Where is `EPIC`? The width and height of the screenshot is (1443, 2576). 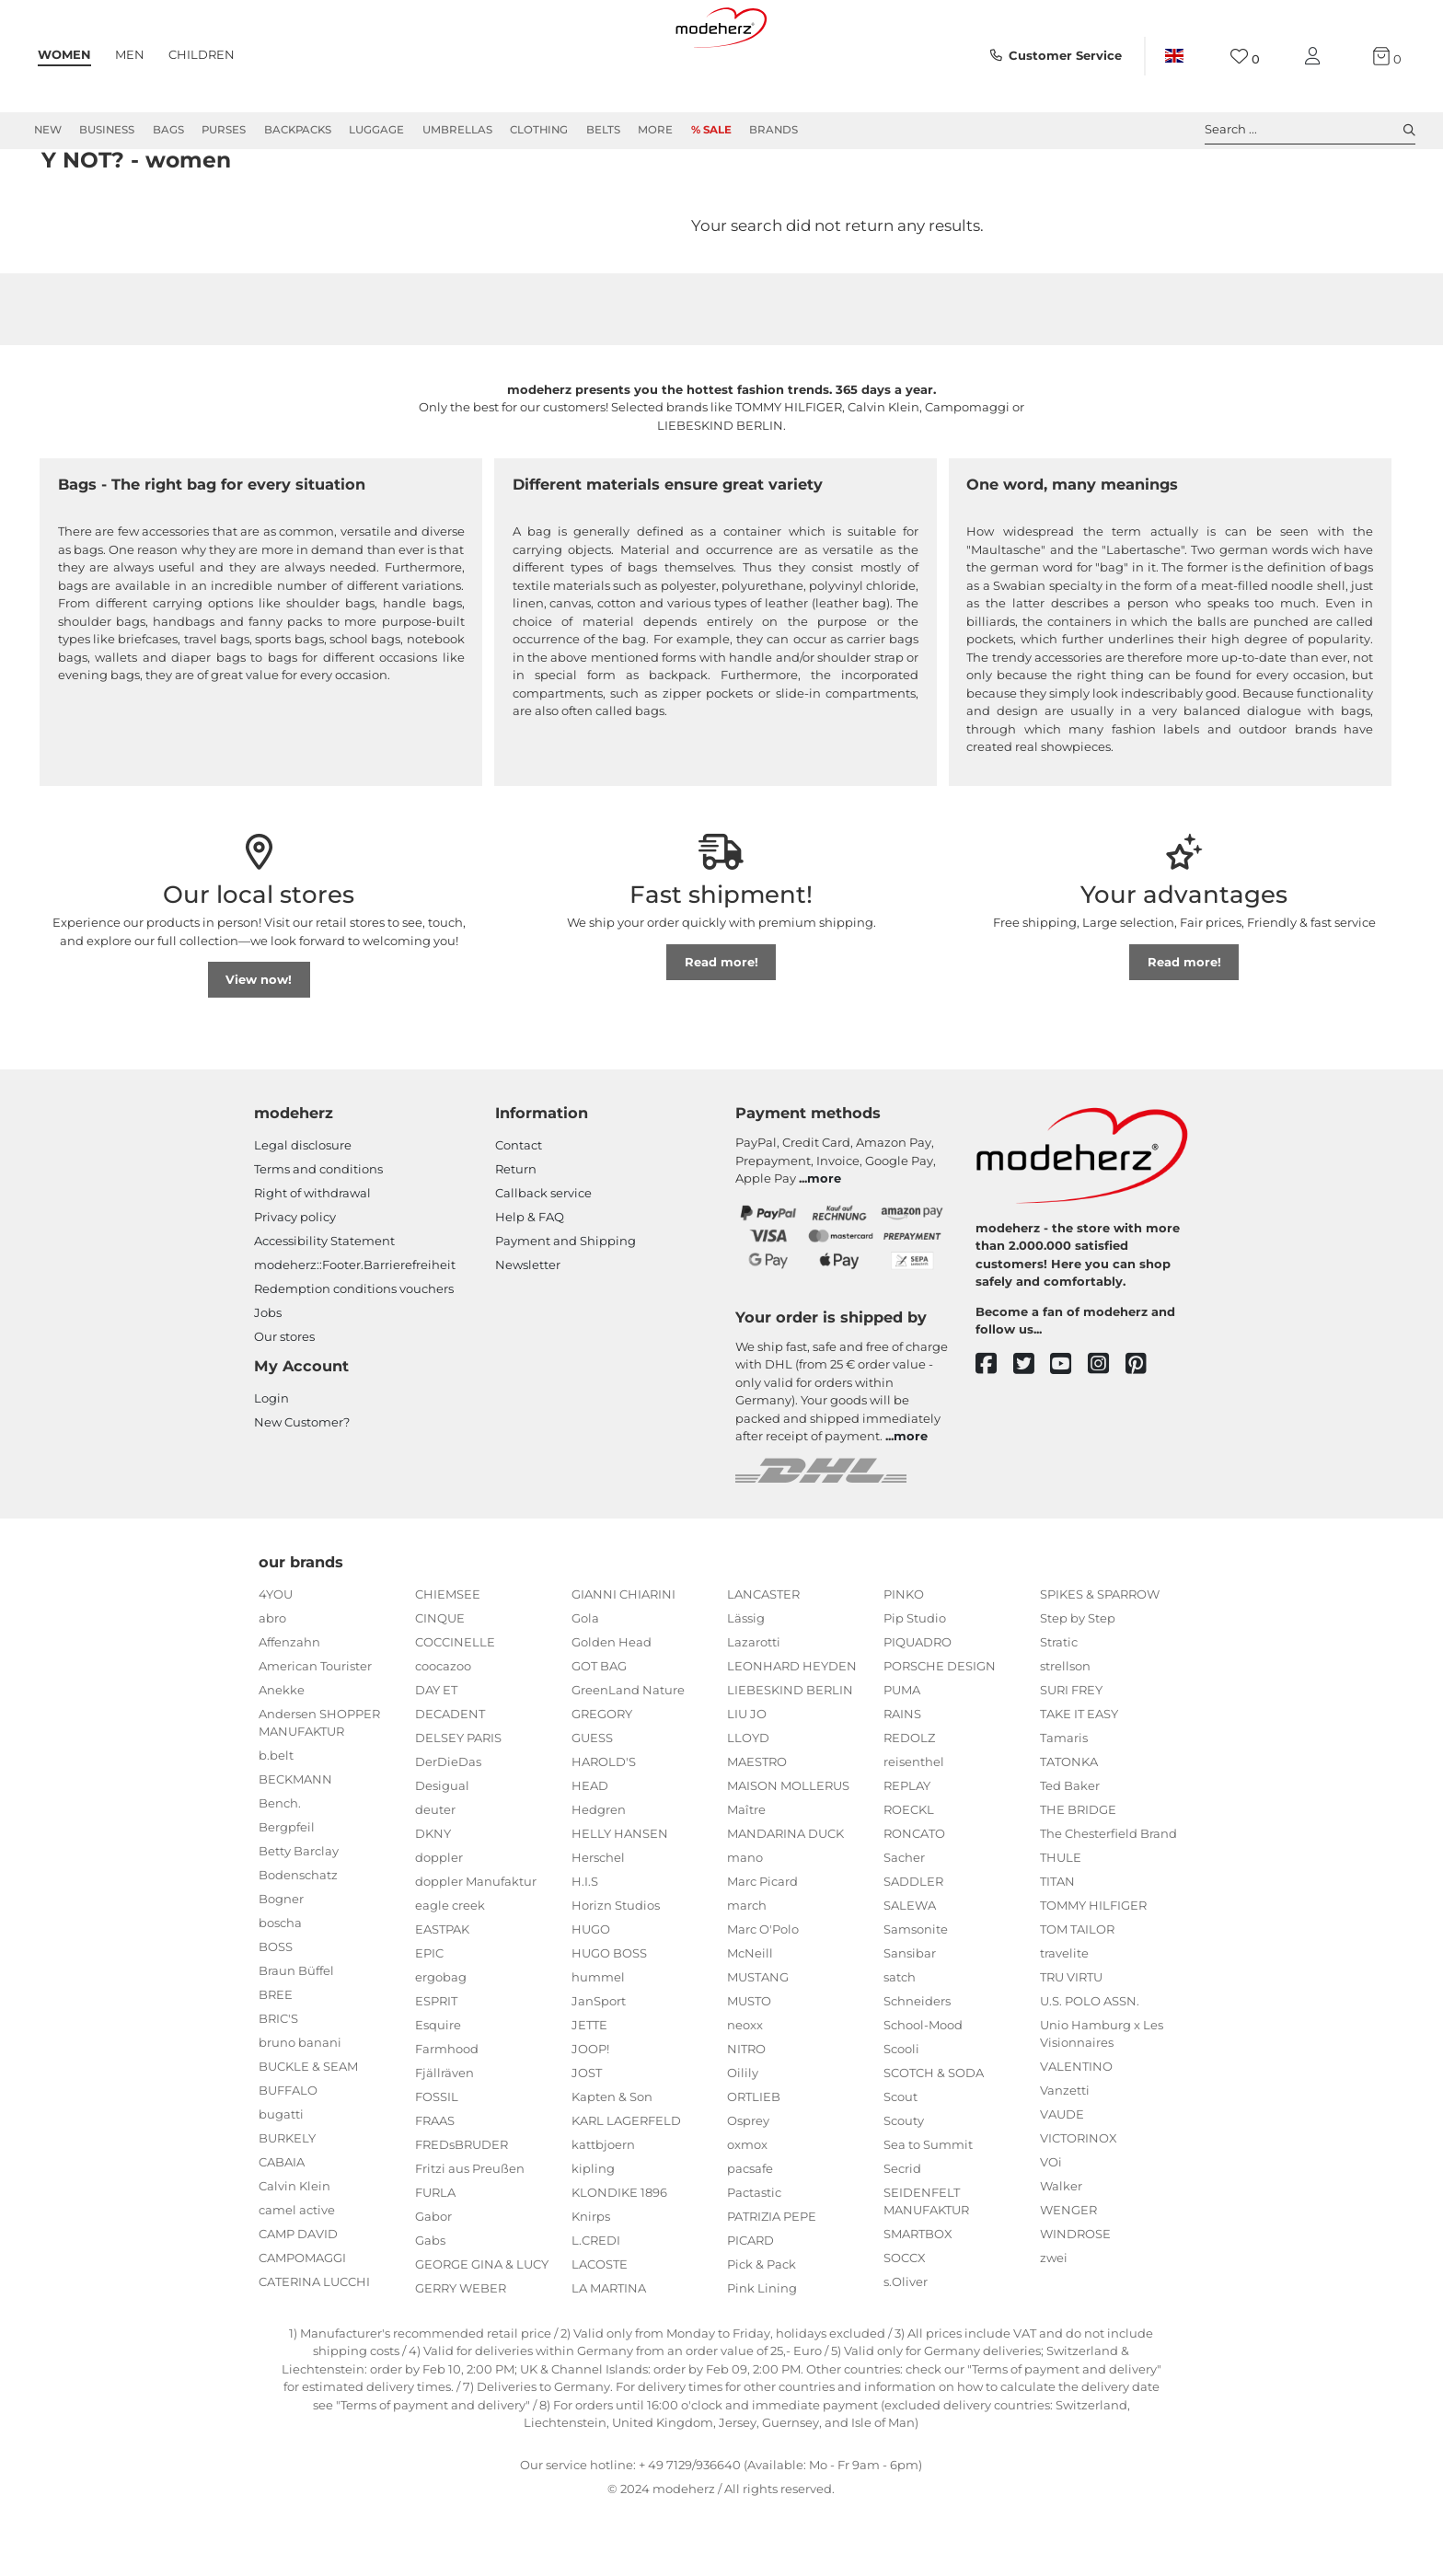 EPIC is located at coordinates (429, 2019).